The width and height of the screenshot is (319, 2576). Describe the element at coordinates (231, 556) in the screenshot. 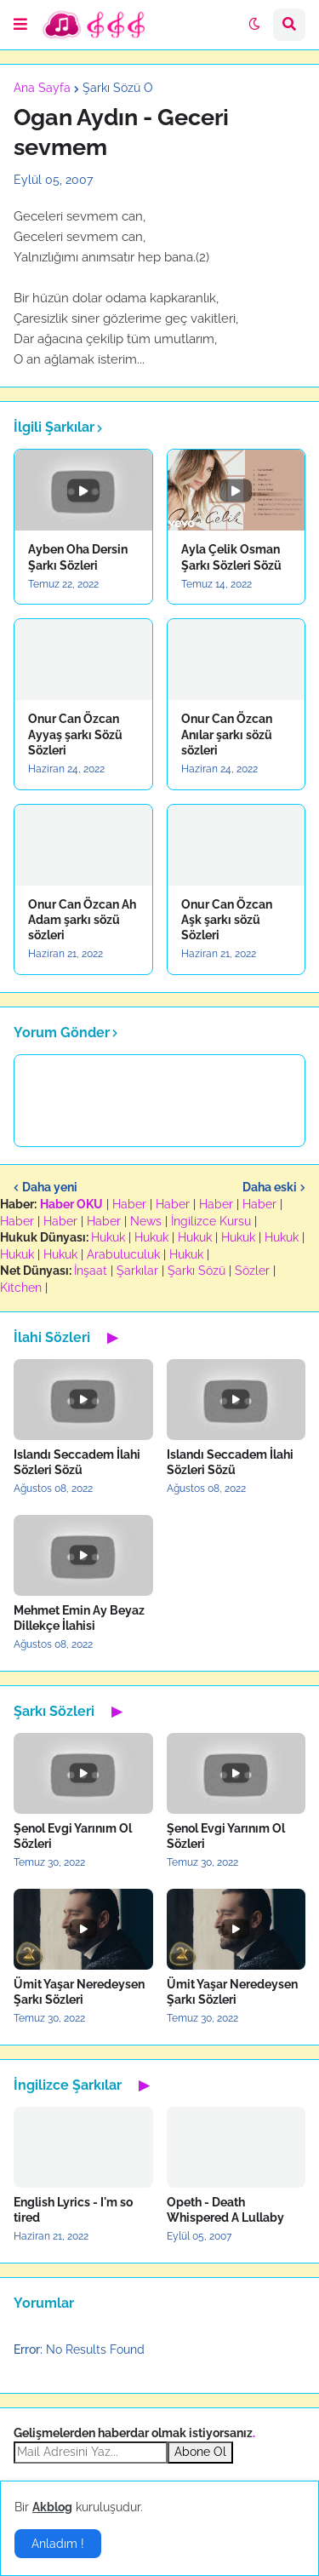

I see `Ayla Çelik Osman Şarkı Sözleri Sözü` at that location.